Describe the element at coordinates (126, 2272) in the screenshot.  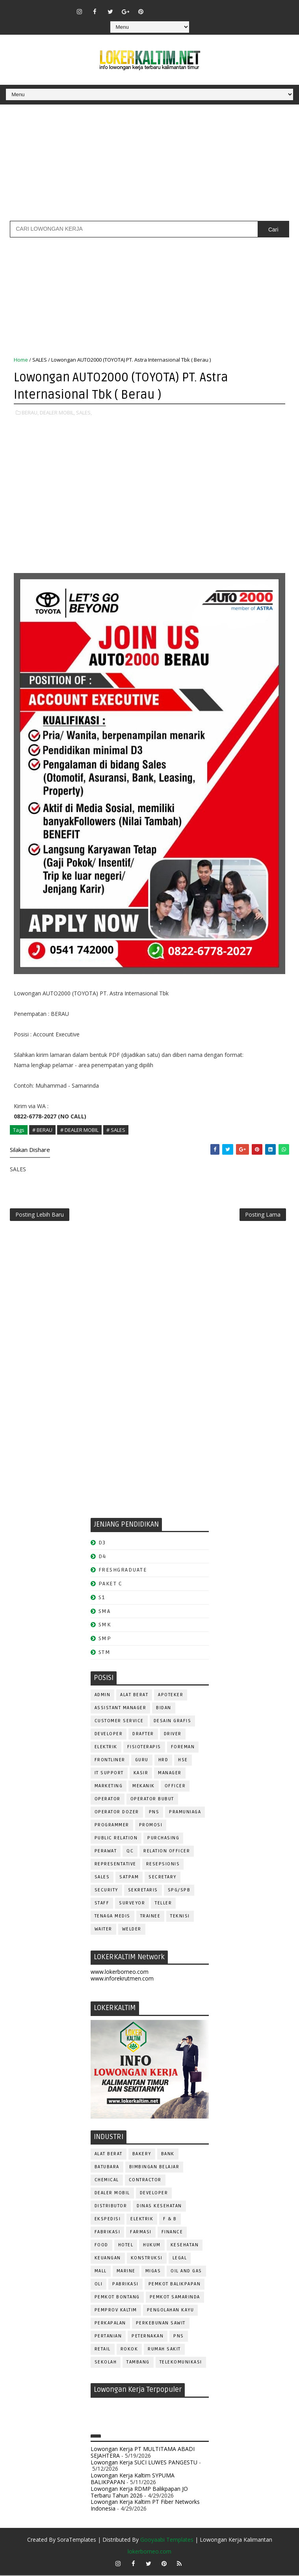
I see `MARINE` at that location.